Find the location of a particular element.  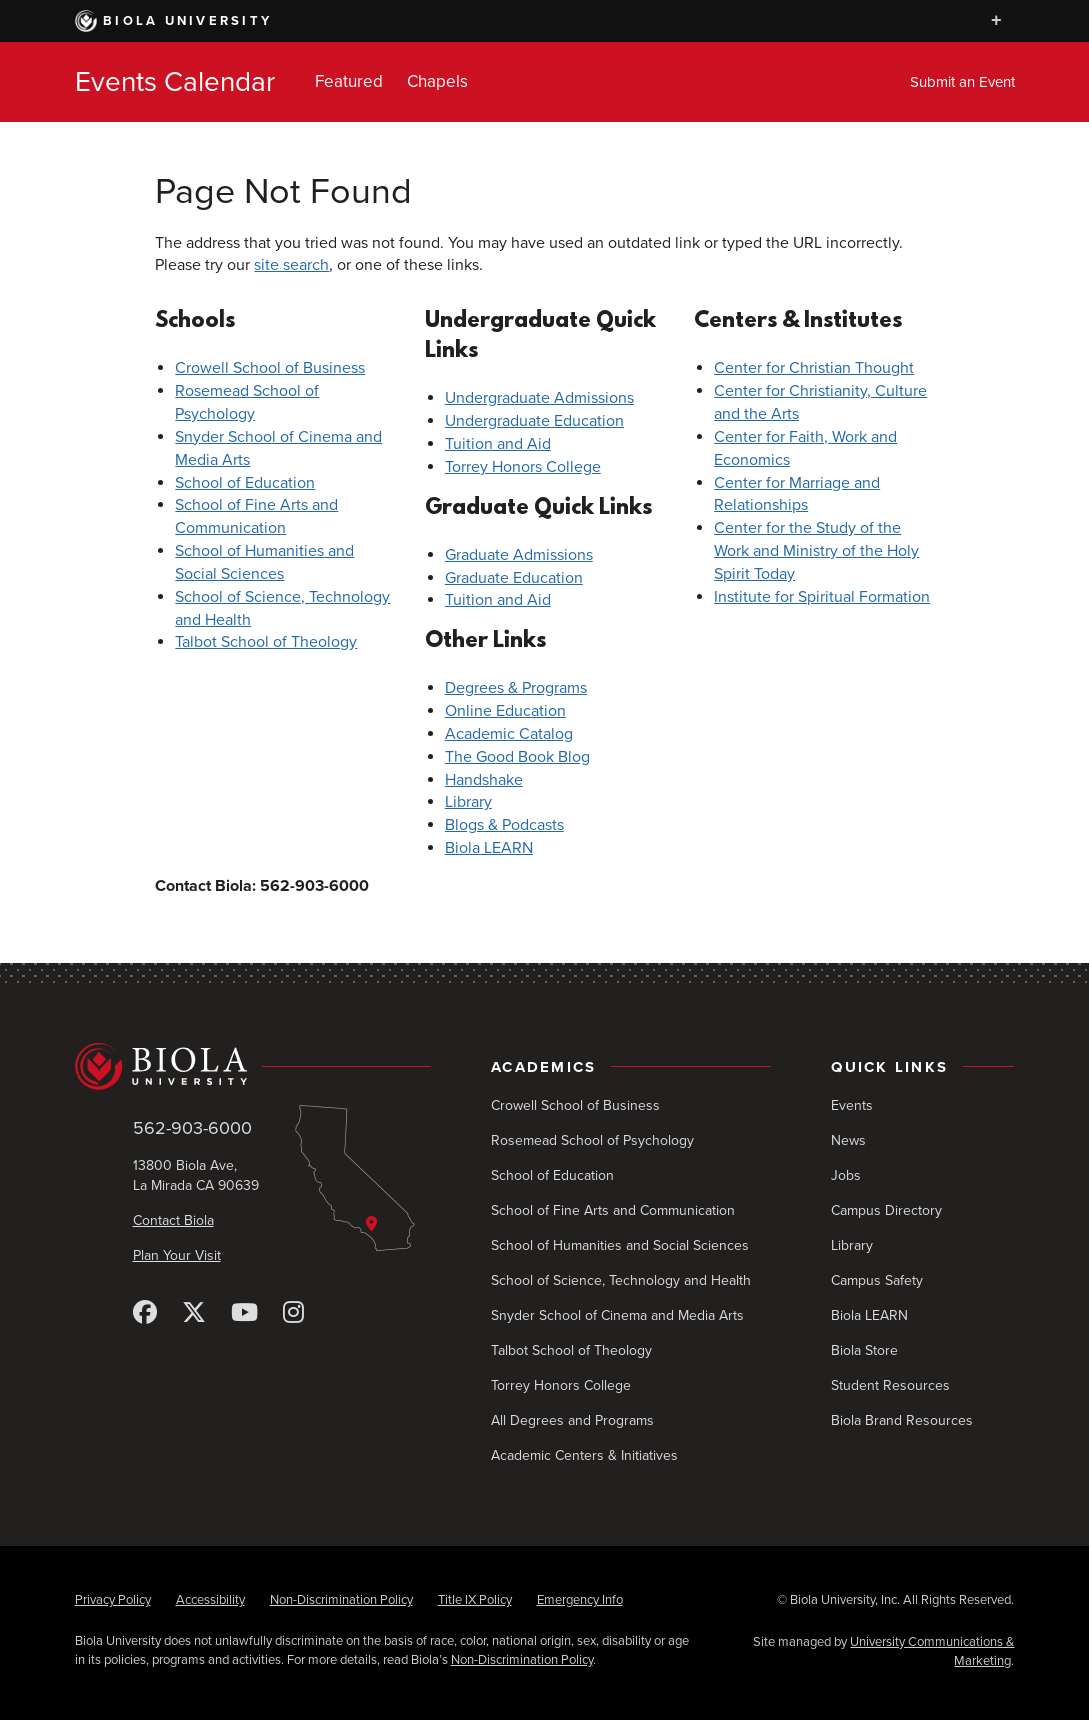

[YouTube] is located at coordinates (244, 1313).